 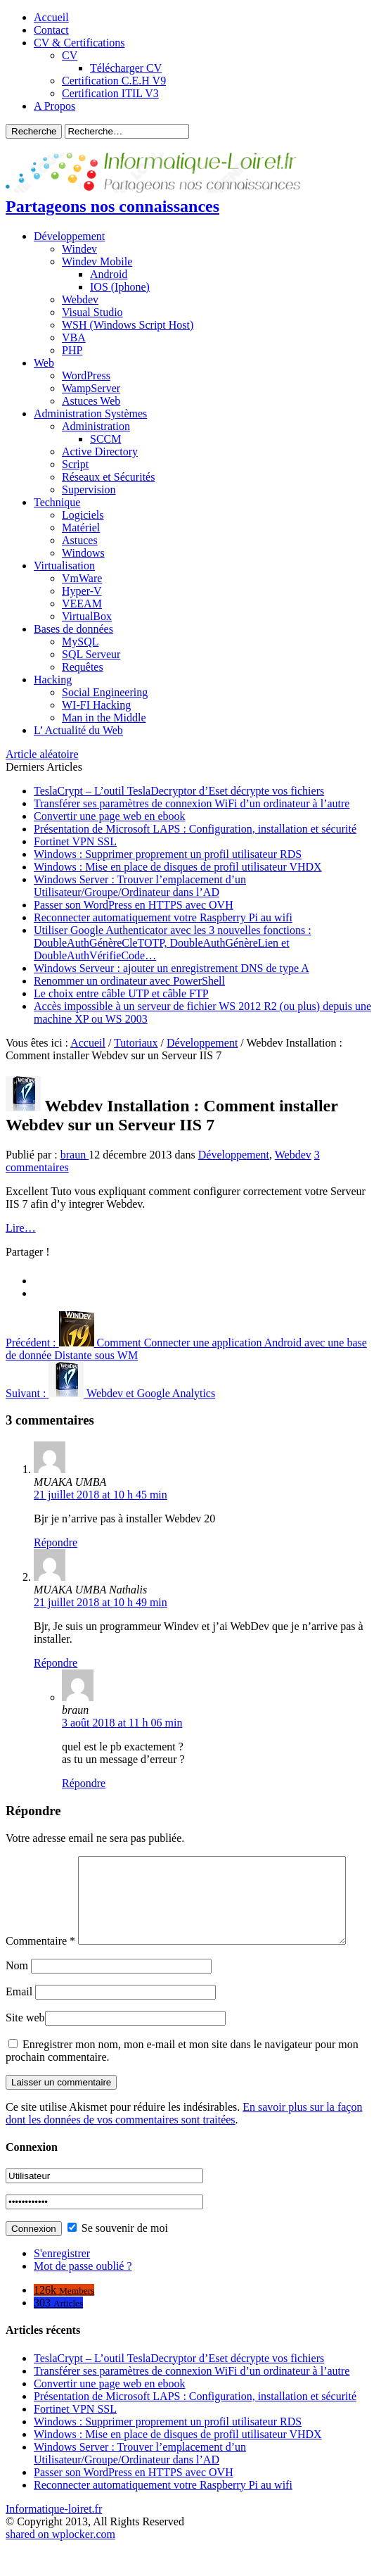 I want to click on Passer son WordPress en HTTPS avec OVH, so click(x=133, y=905).